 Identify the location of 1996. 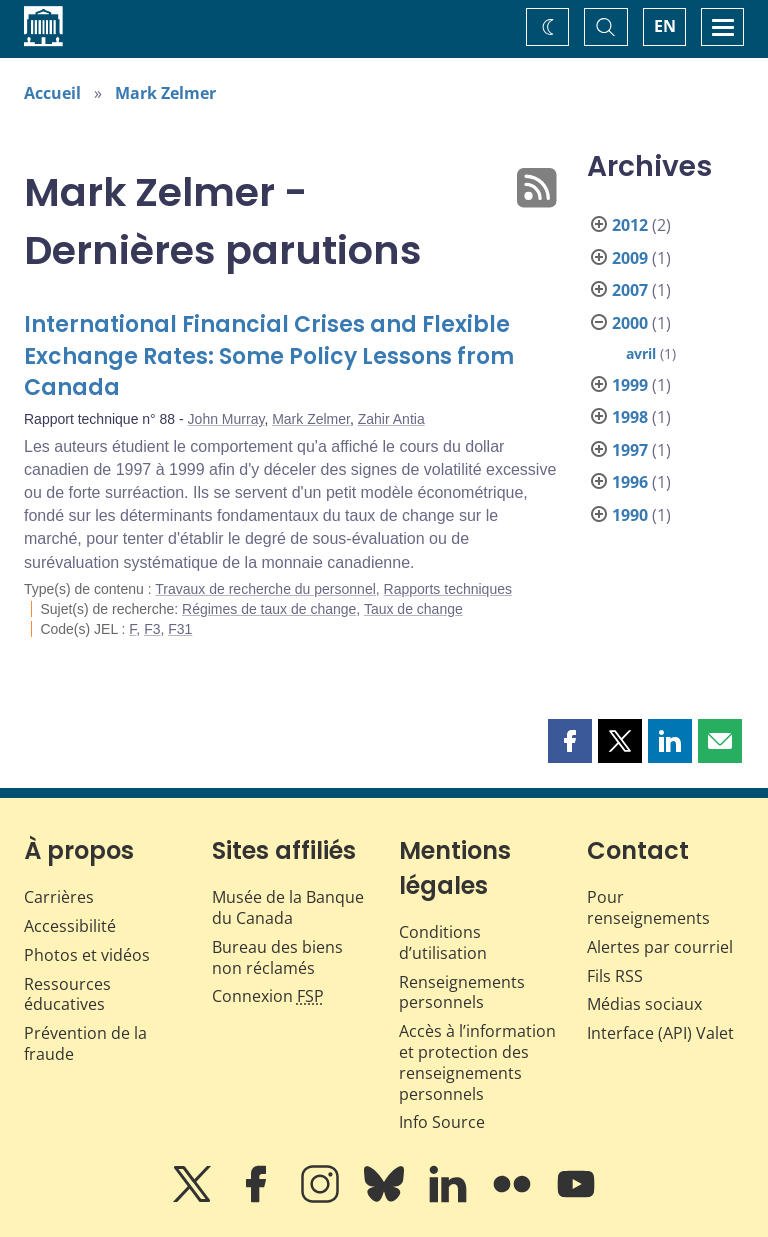
(630, 482).